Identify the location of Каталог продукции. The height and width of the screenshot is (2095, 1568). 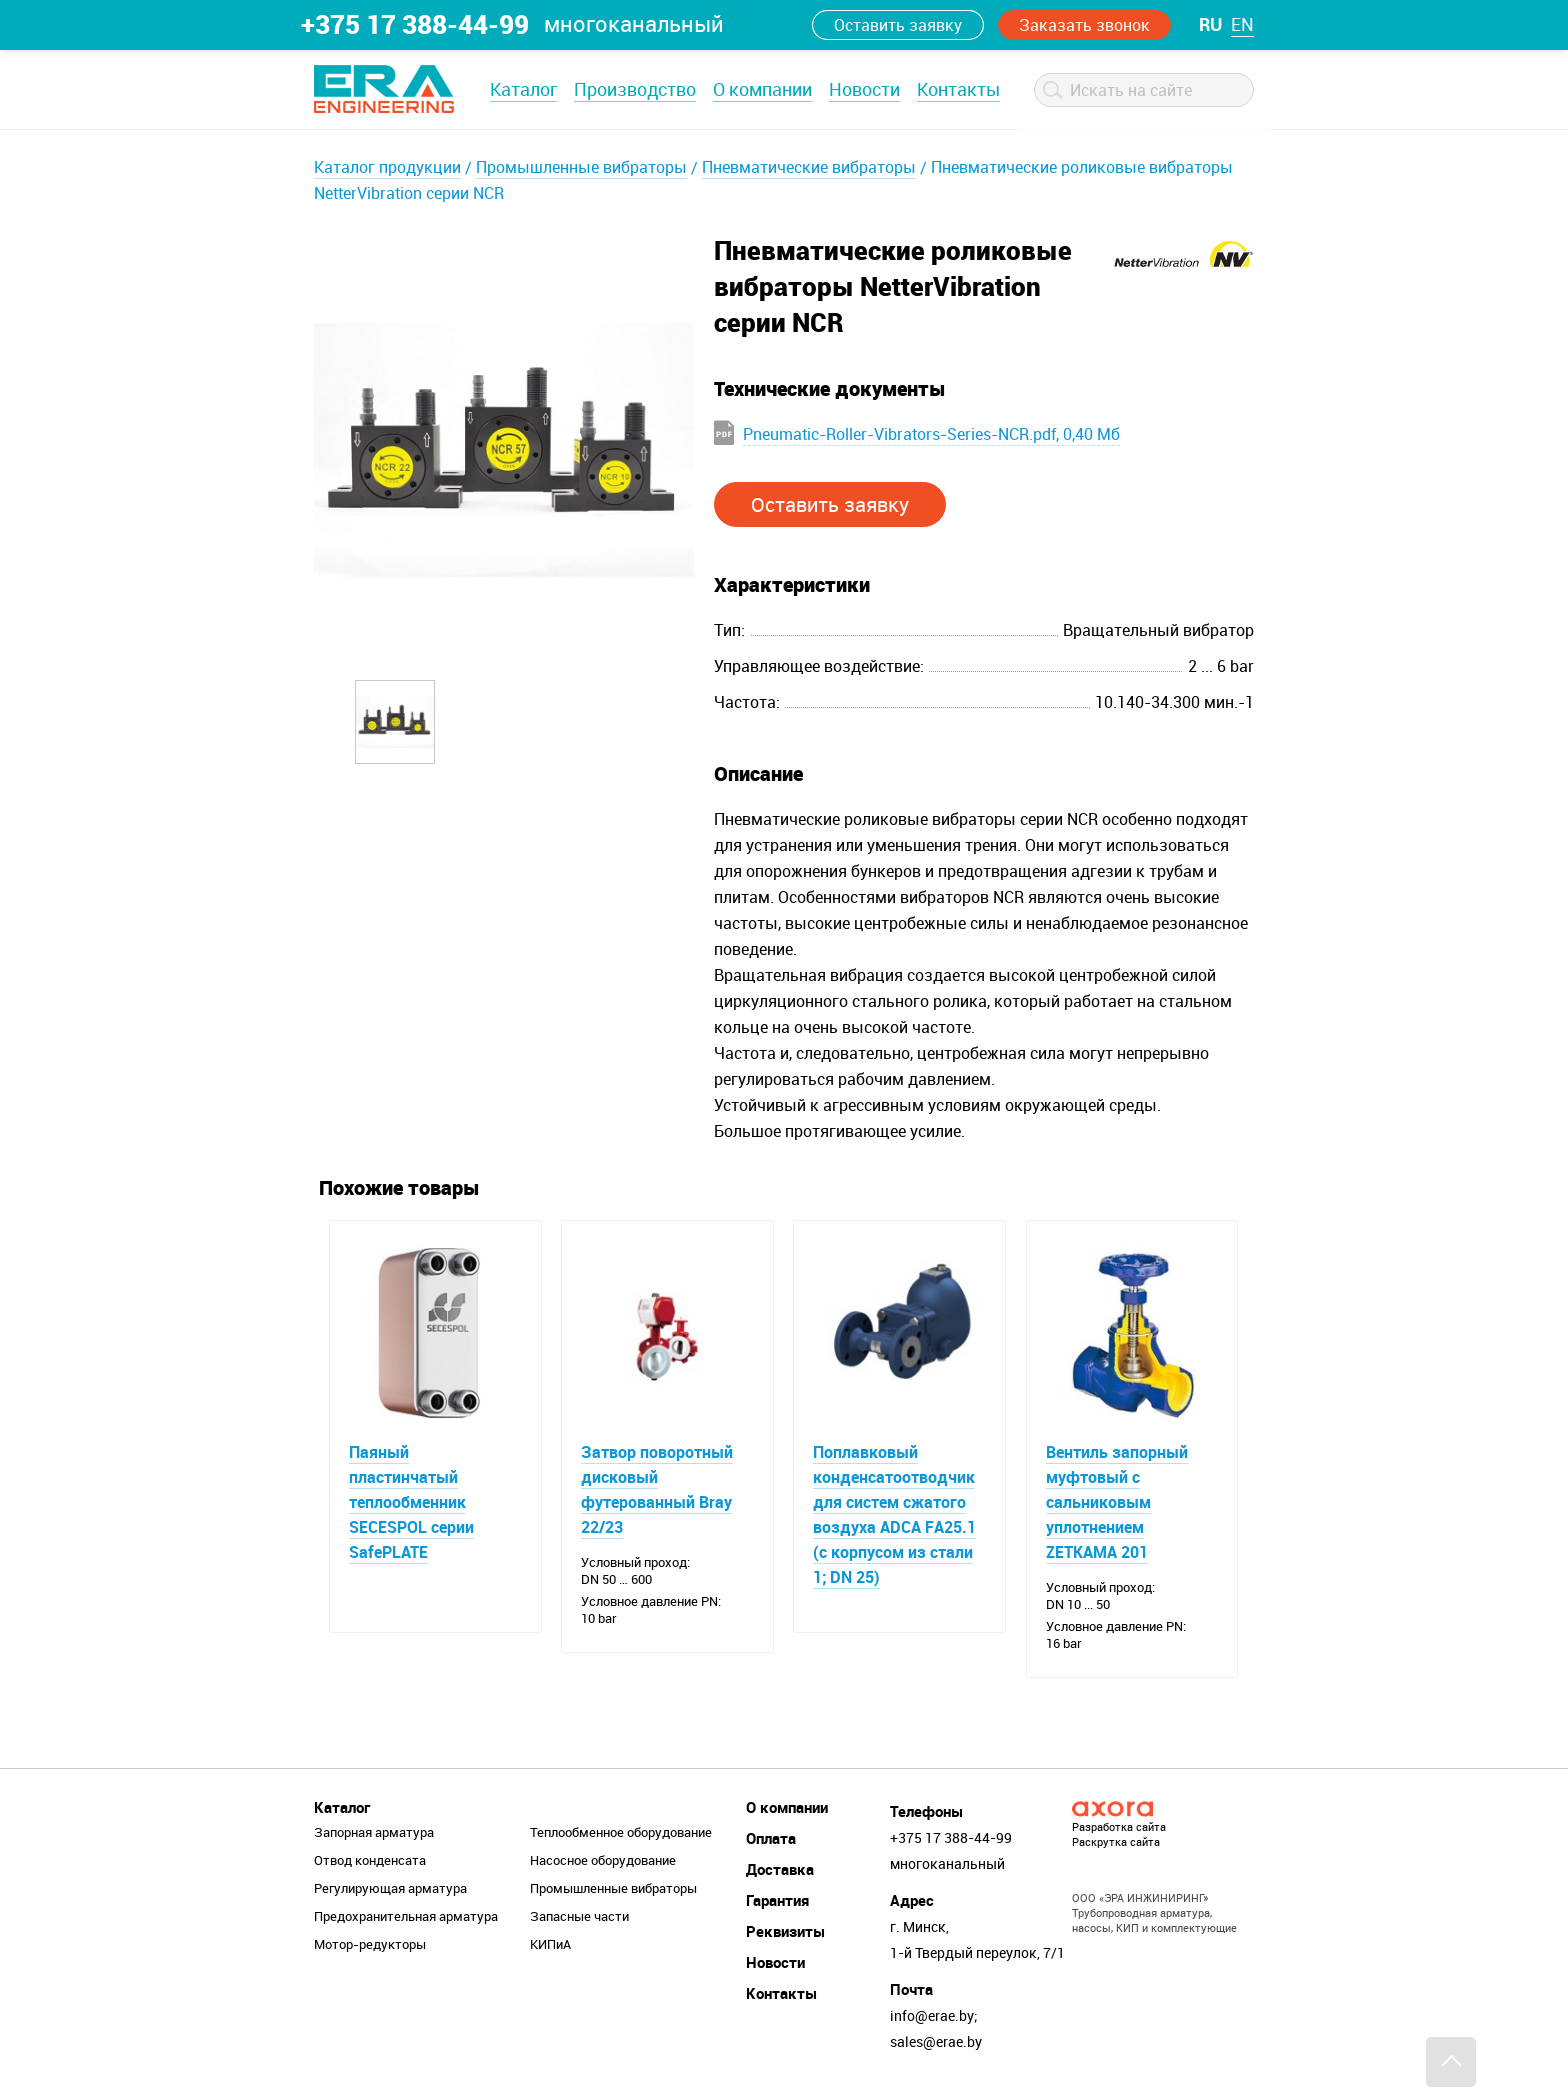
(387, 167).